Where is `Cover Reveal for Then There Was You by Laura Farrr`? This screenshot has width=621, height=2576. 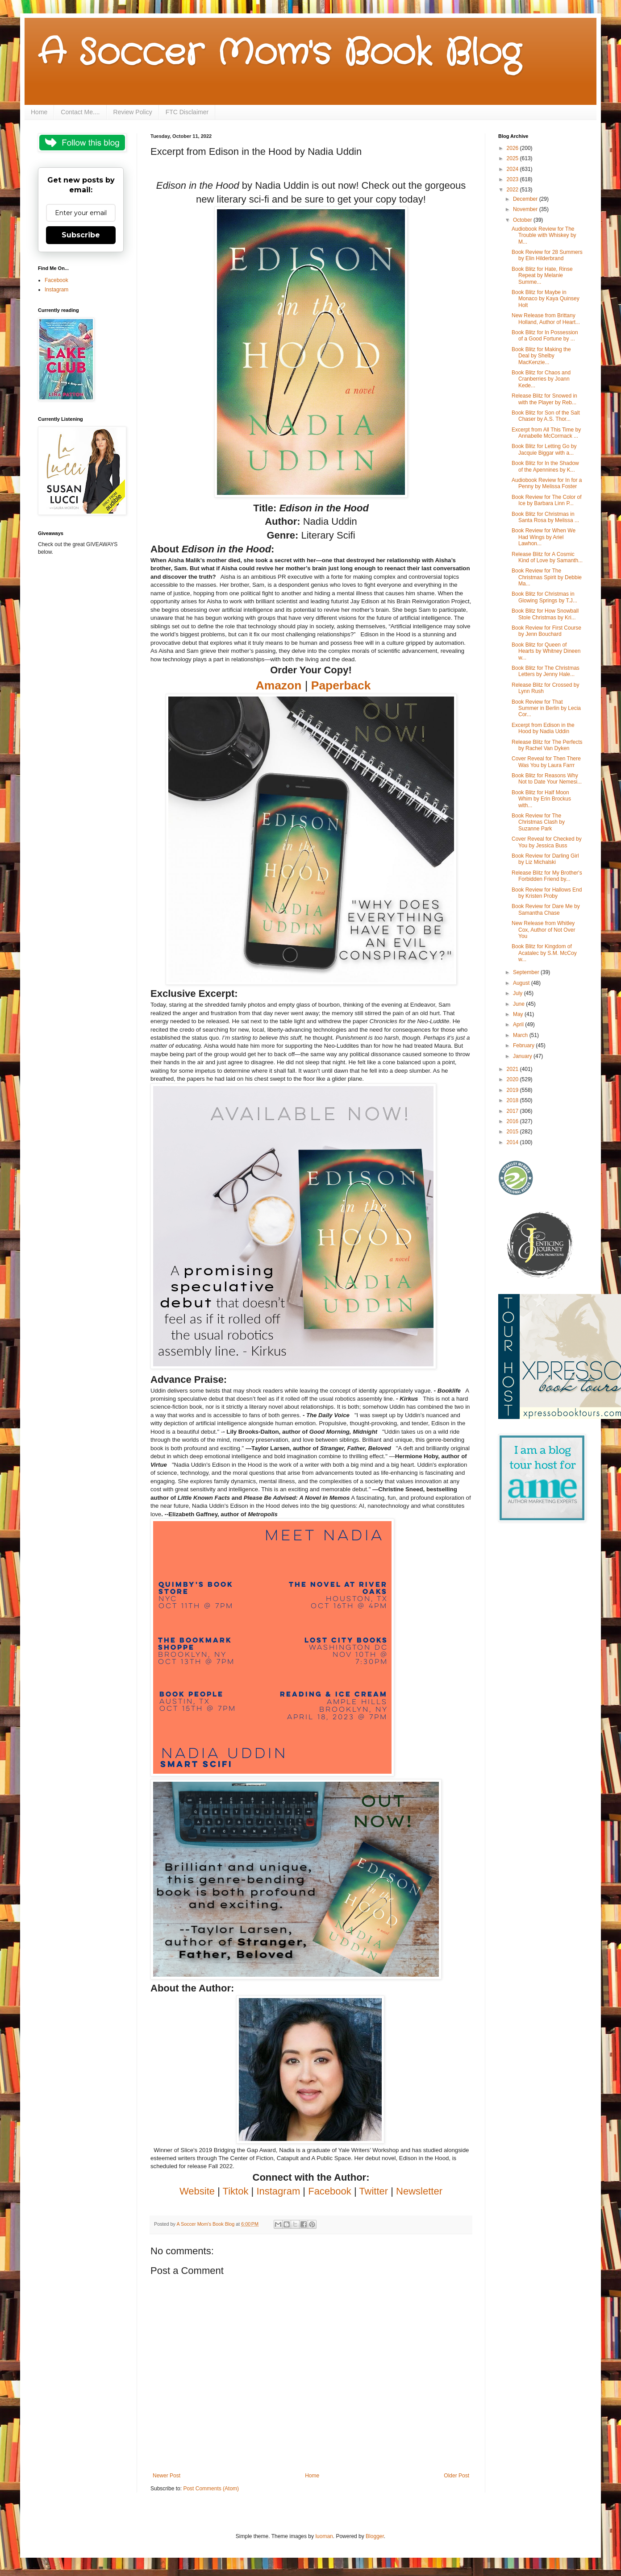 Cover Reveal for Then There Was You by Laura Farrr is located at coordinates (546, 761).